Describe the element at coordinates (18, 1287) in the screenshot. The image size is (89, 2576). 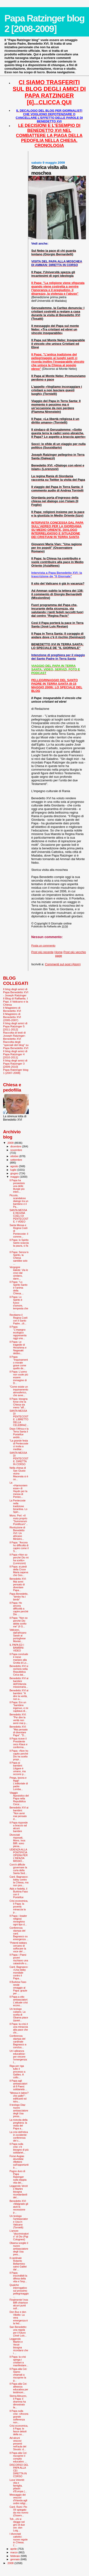
I see `Il Papa: "Lo Spirito Santo è l’anima della Chiesa....` at that location.